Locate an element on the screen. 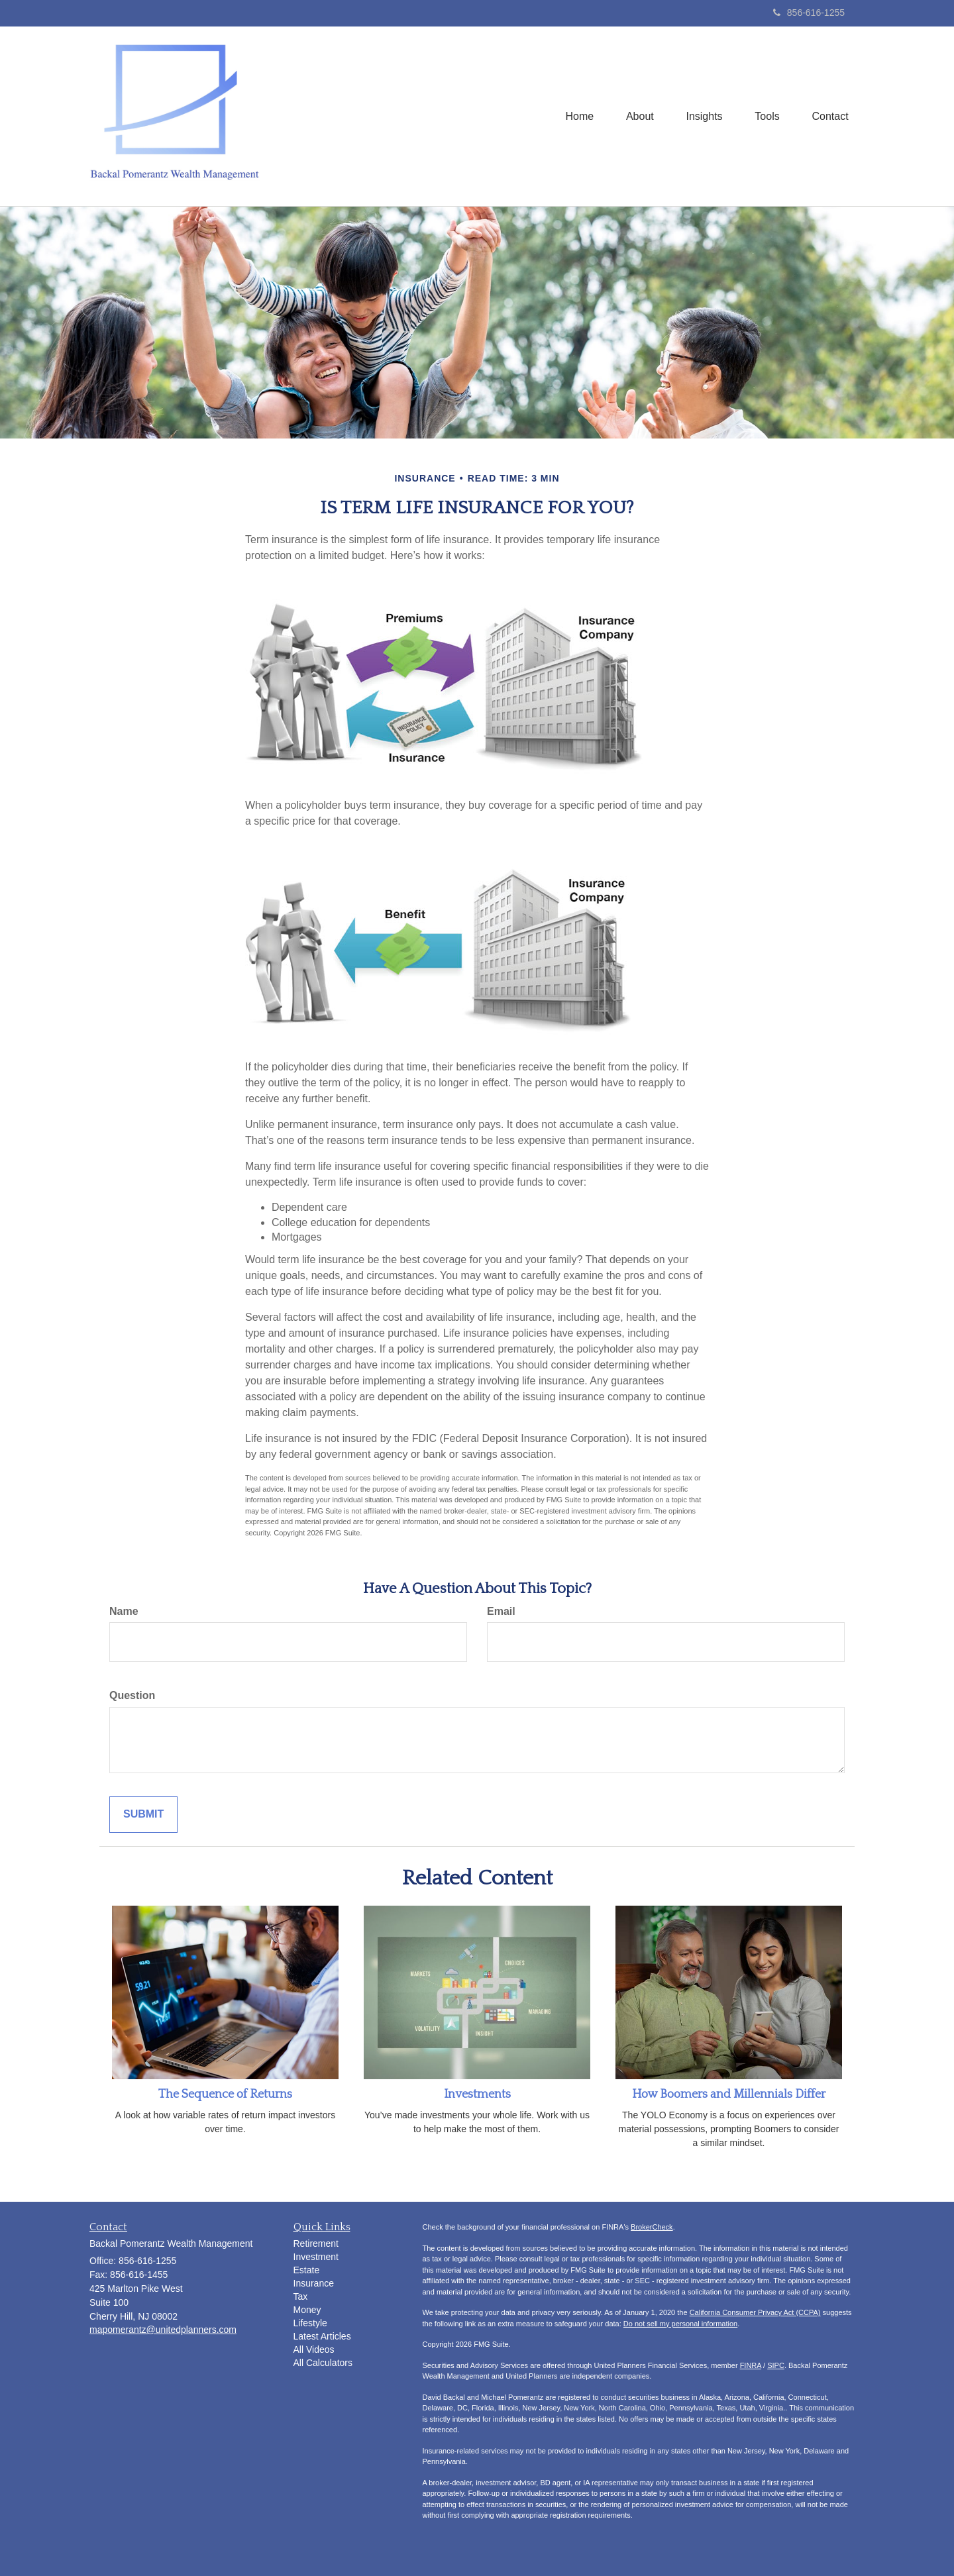 This screenshot has height=2576, width=954. Lifestyle is located at coordinates (310, 2323).